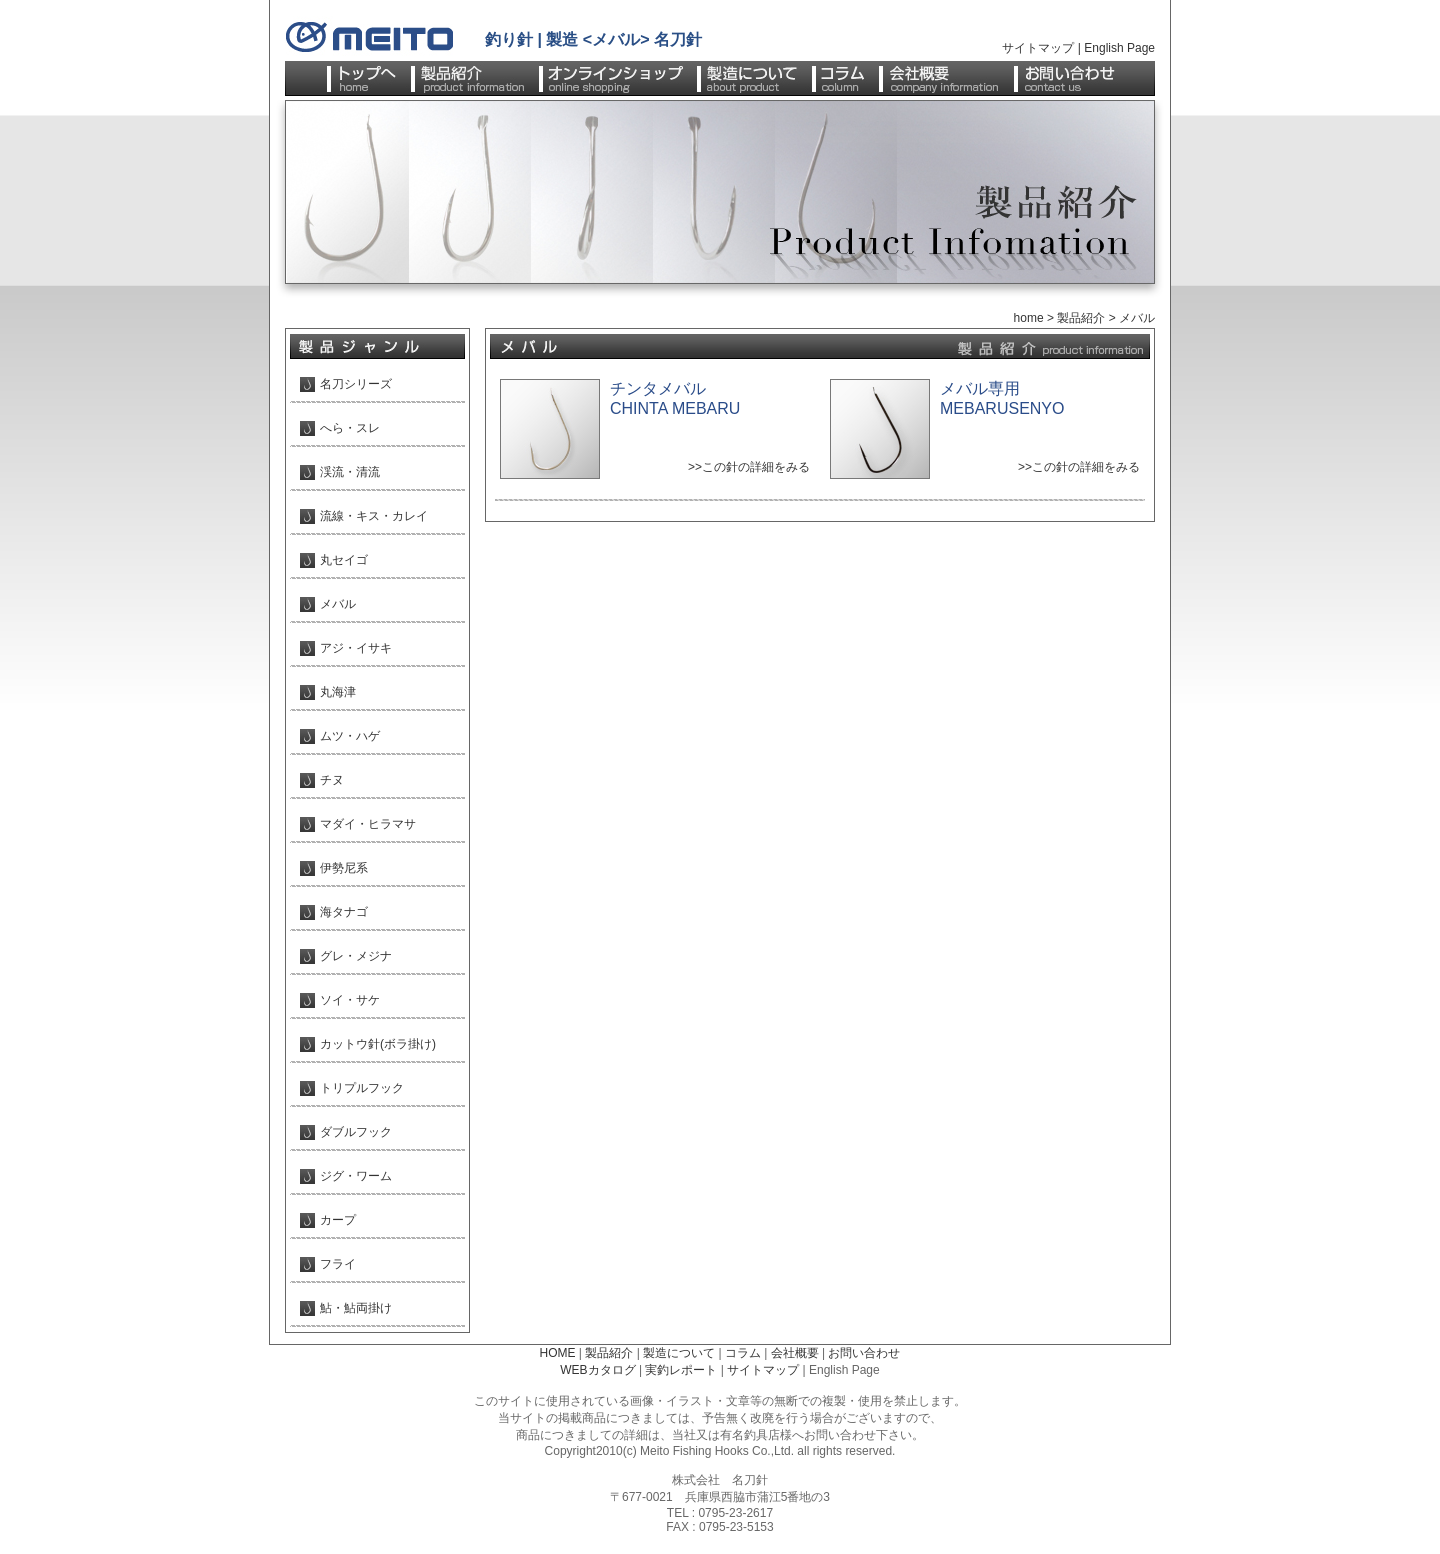  What do you see at coordinates (1029, 318) in the screenshot?
I see `home` at bounding box center [1029, 318].